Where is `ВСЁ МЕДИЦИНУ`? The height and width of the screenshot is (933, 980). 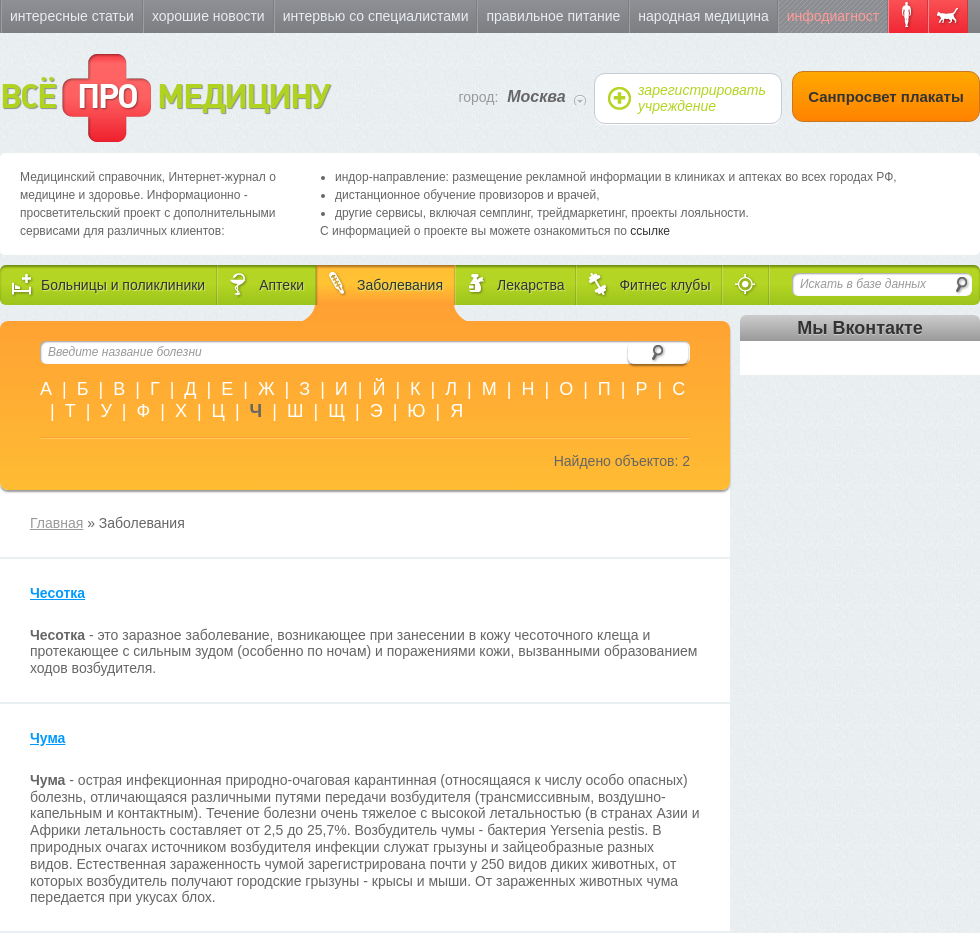
ВСЁ МЕДИЦИНУ is located at coordinates (164, 98).